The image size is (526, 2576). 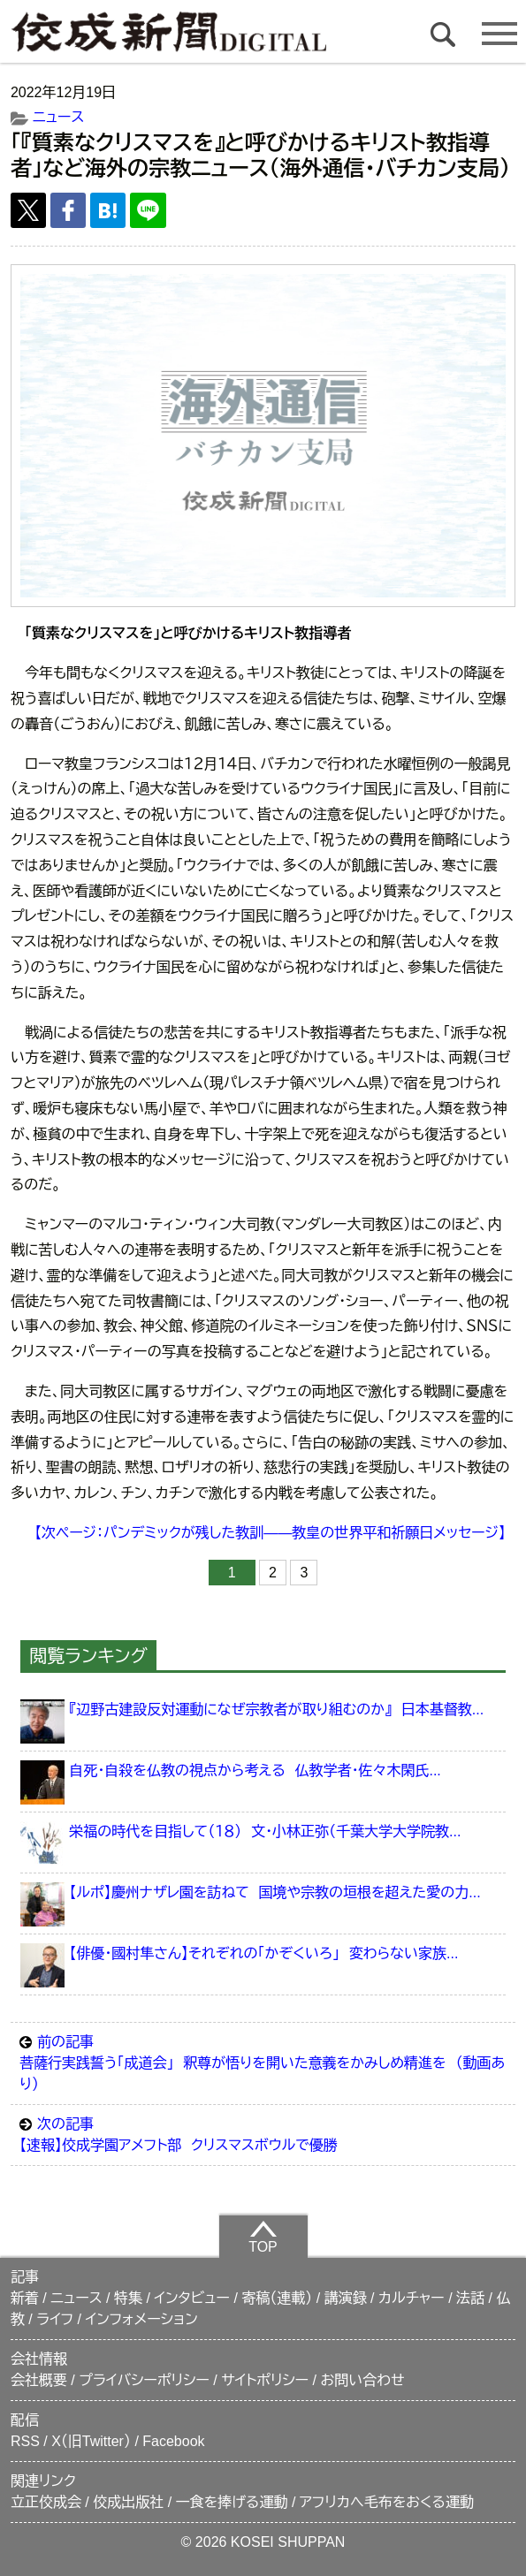 What do you see at coordinates (411, 2298) in the screenshot?
I see `カルチャー` at bounding box center [411, 2298].